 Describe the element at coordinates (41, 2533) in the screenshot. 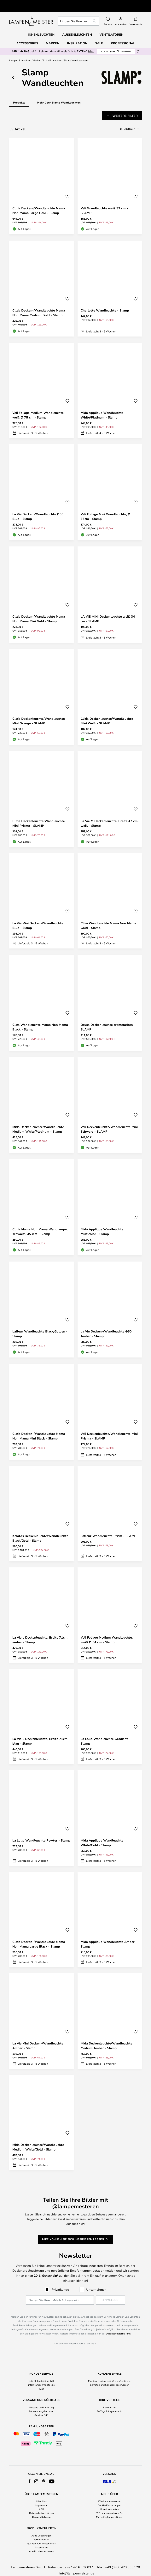

I see `Verner Panton` at that location.